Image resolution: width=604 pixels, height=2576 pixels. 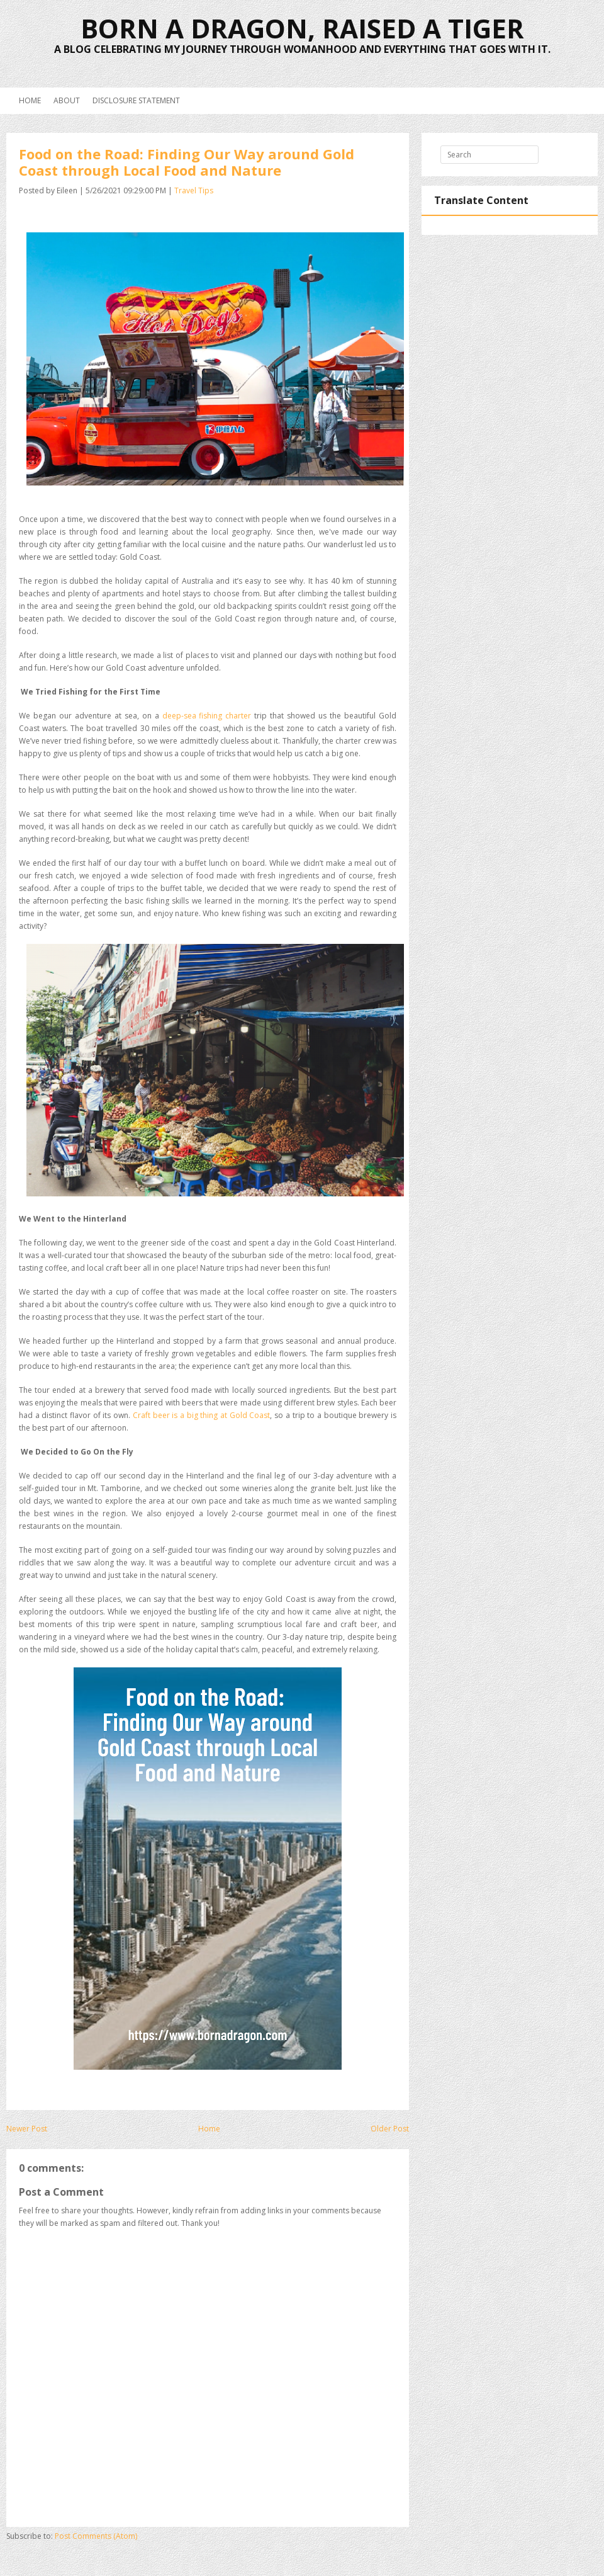 I want to click on deep-sea fishing charter, so click(x=207, y=715).